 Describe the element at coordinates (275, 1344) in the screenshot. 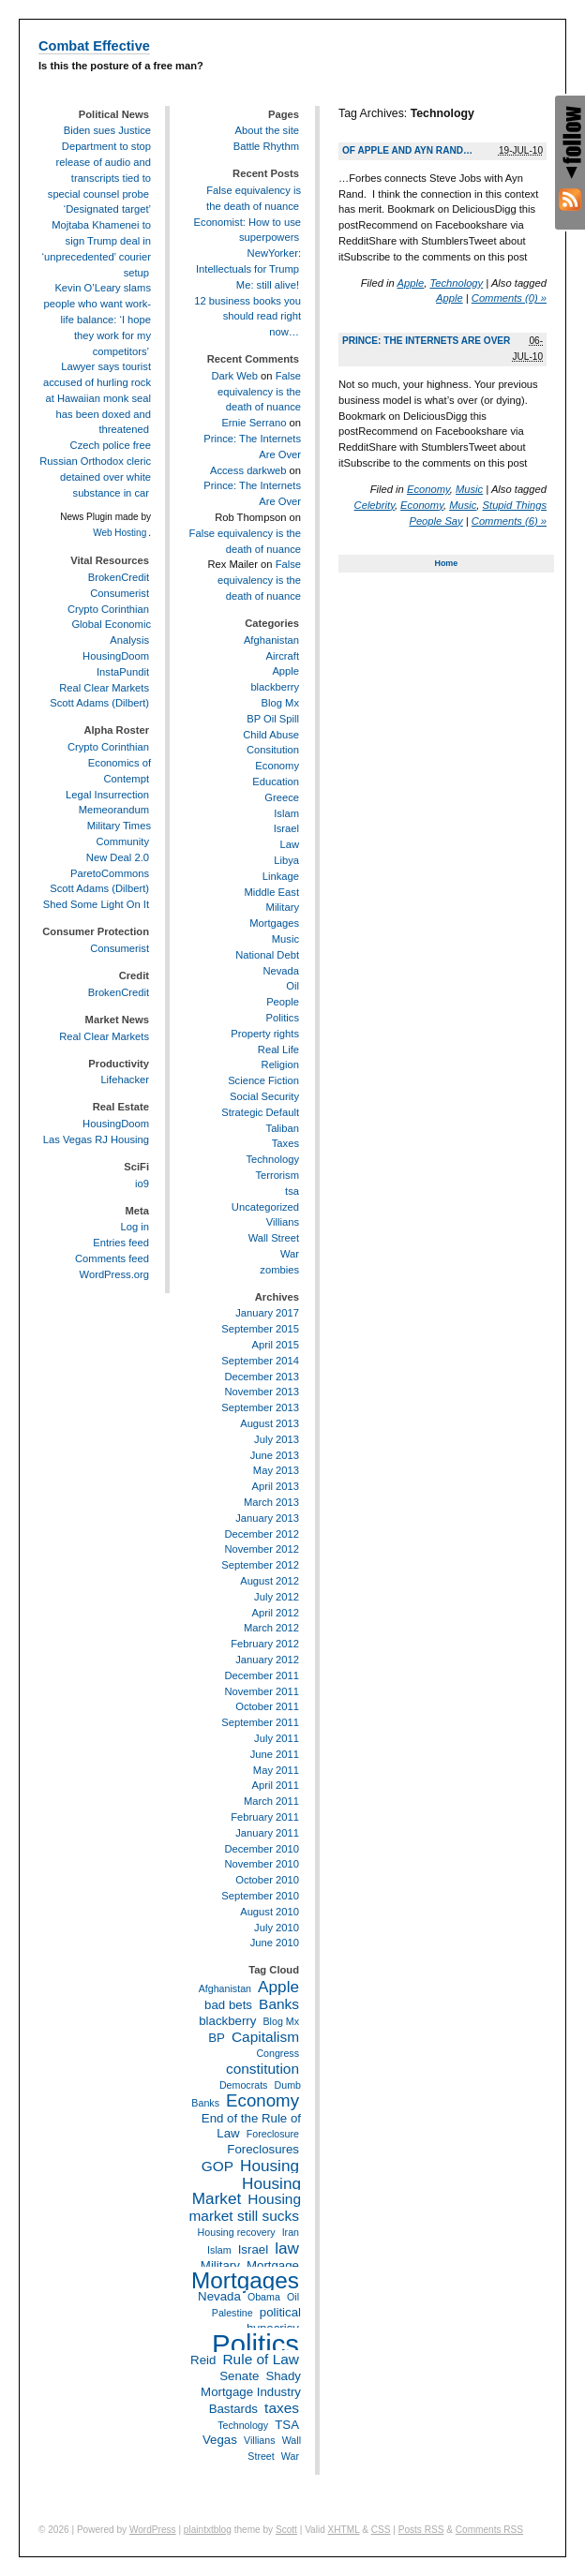

I see `April 2015` at that location.